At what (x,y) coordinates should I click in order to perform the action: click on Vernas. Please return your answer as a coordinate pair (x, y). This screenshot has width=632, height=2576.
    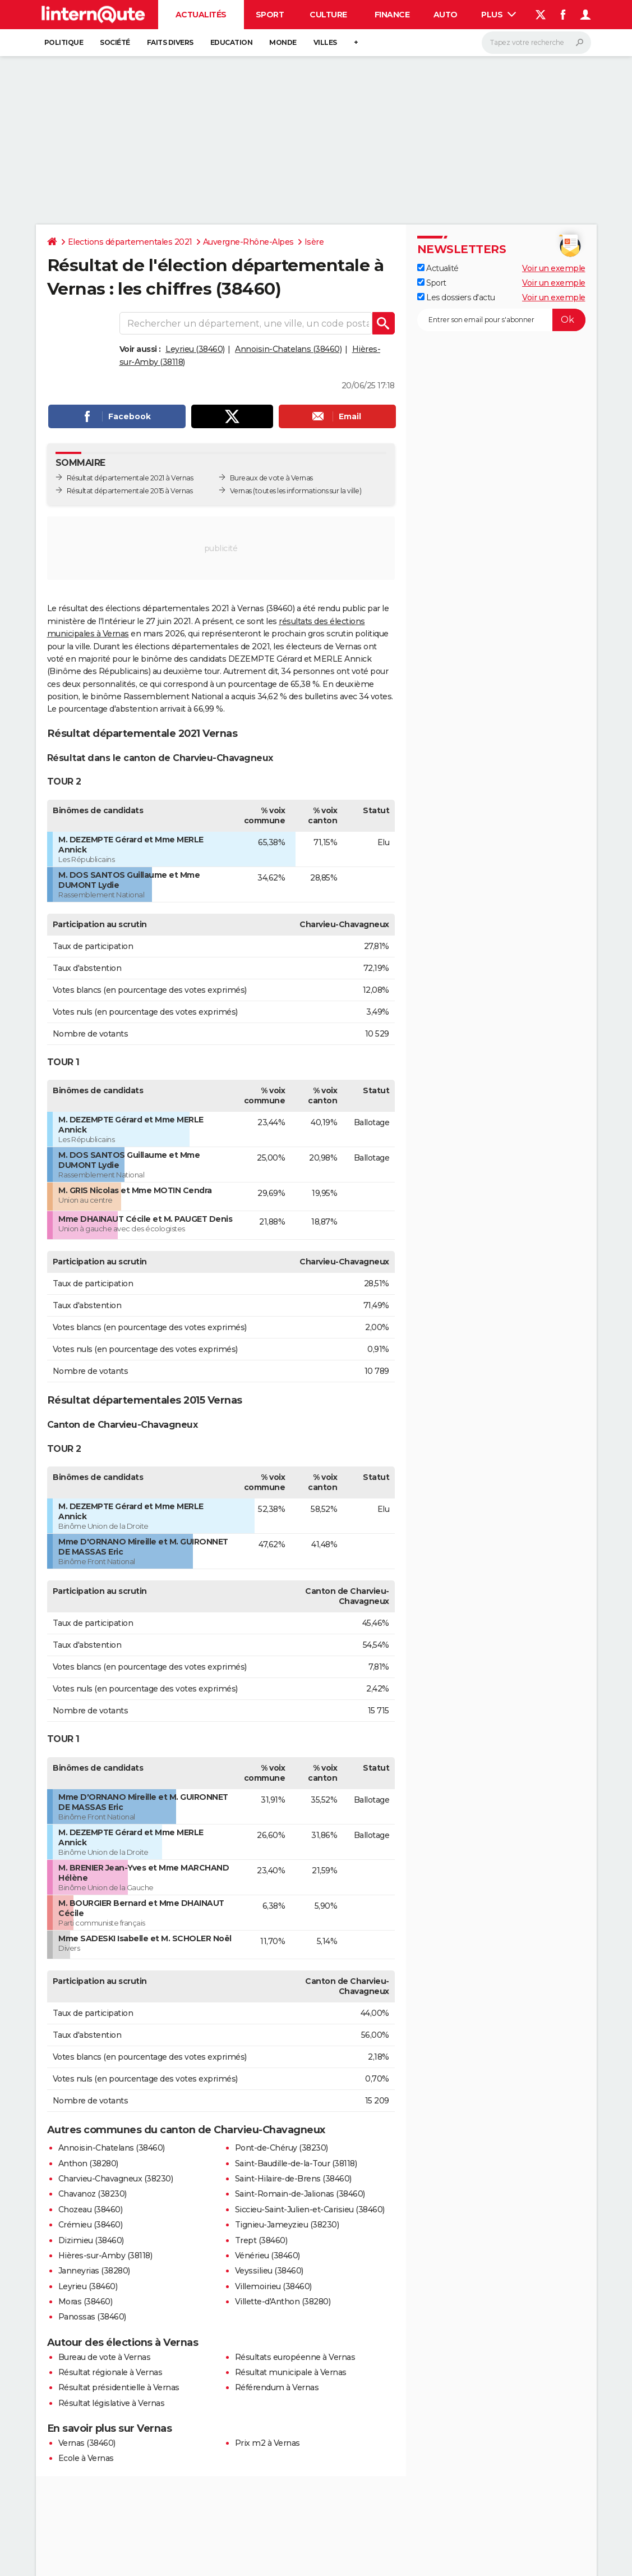
    Looking at the image, I should click on (241, 491).